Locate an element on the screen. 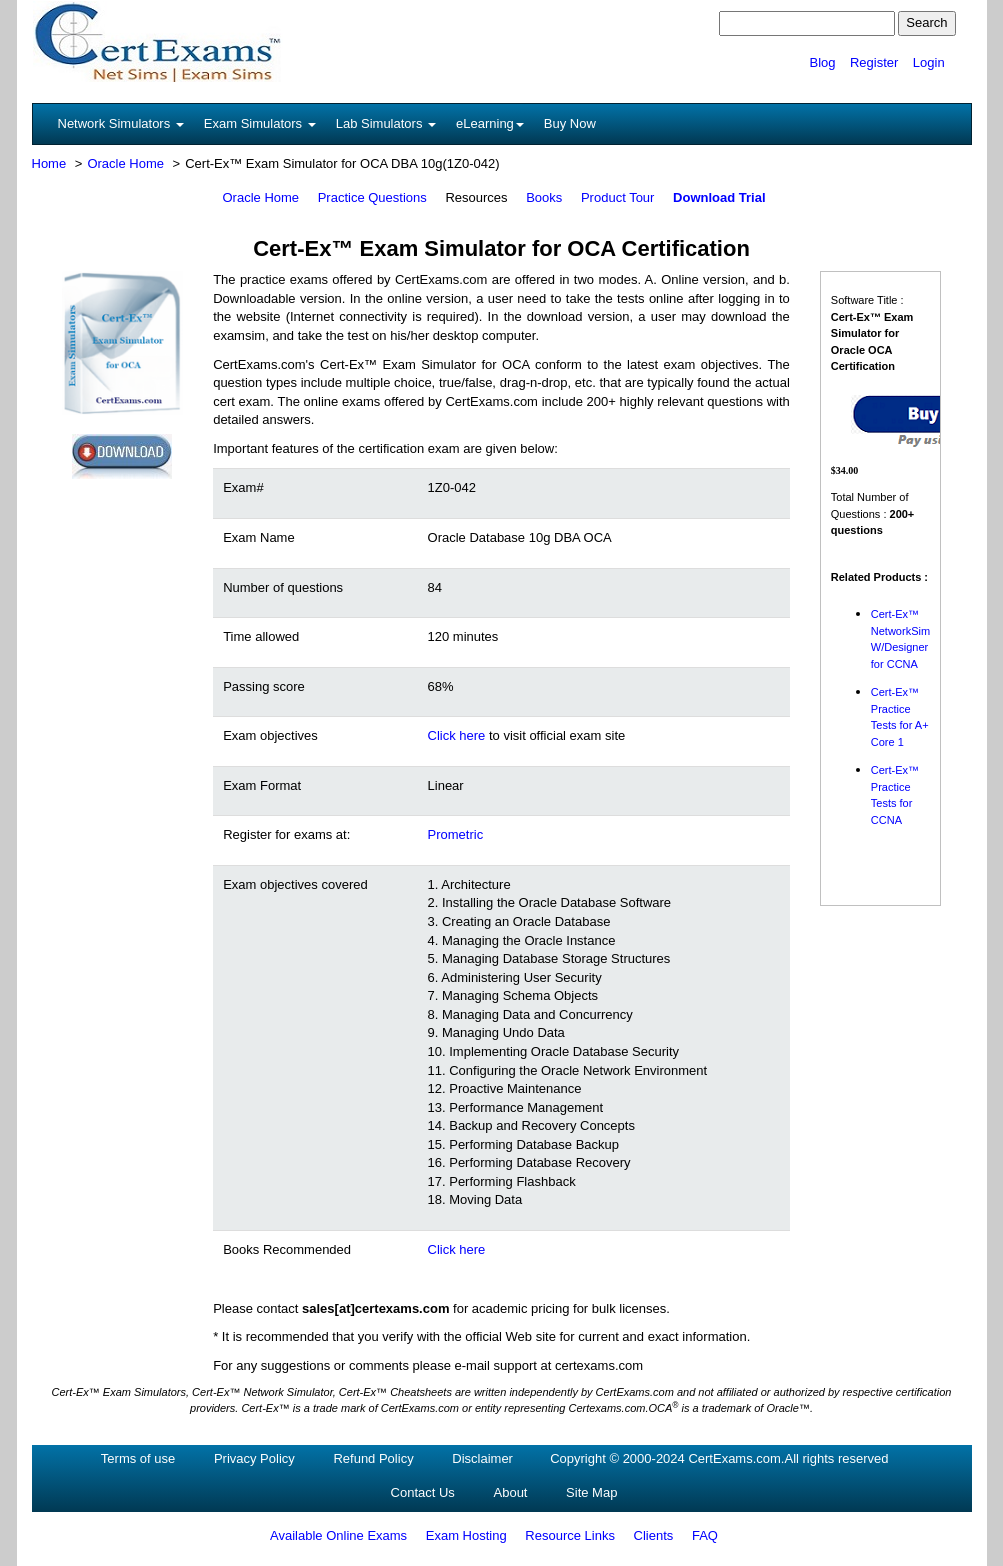 The height and width of the screenshot is (1566, 1003). Books is located at coordinates (544, 197).